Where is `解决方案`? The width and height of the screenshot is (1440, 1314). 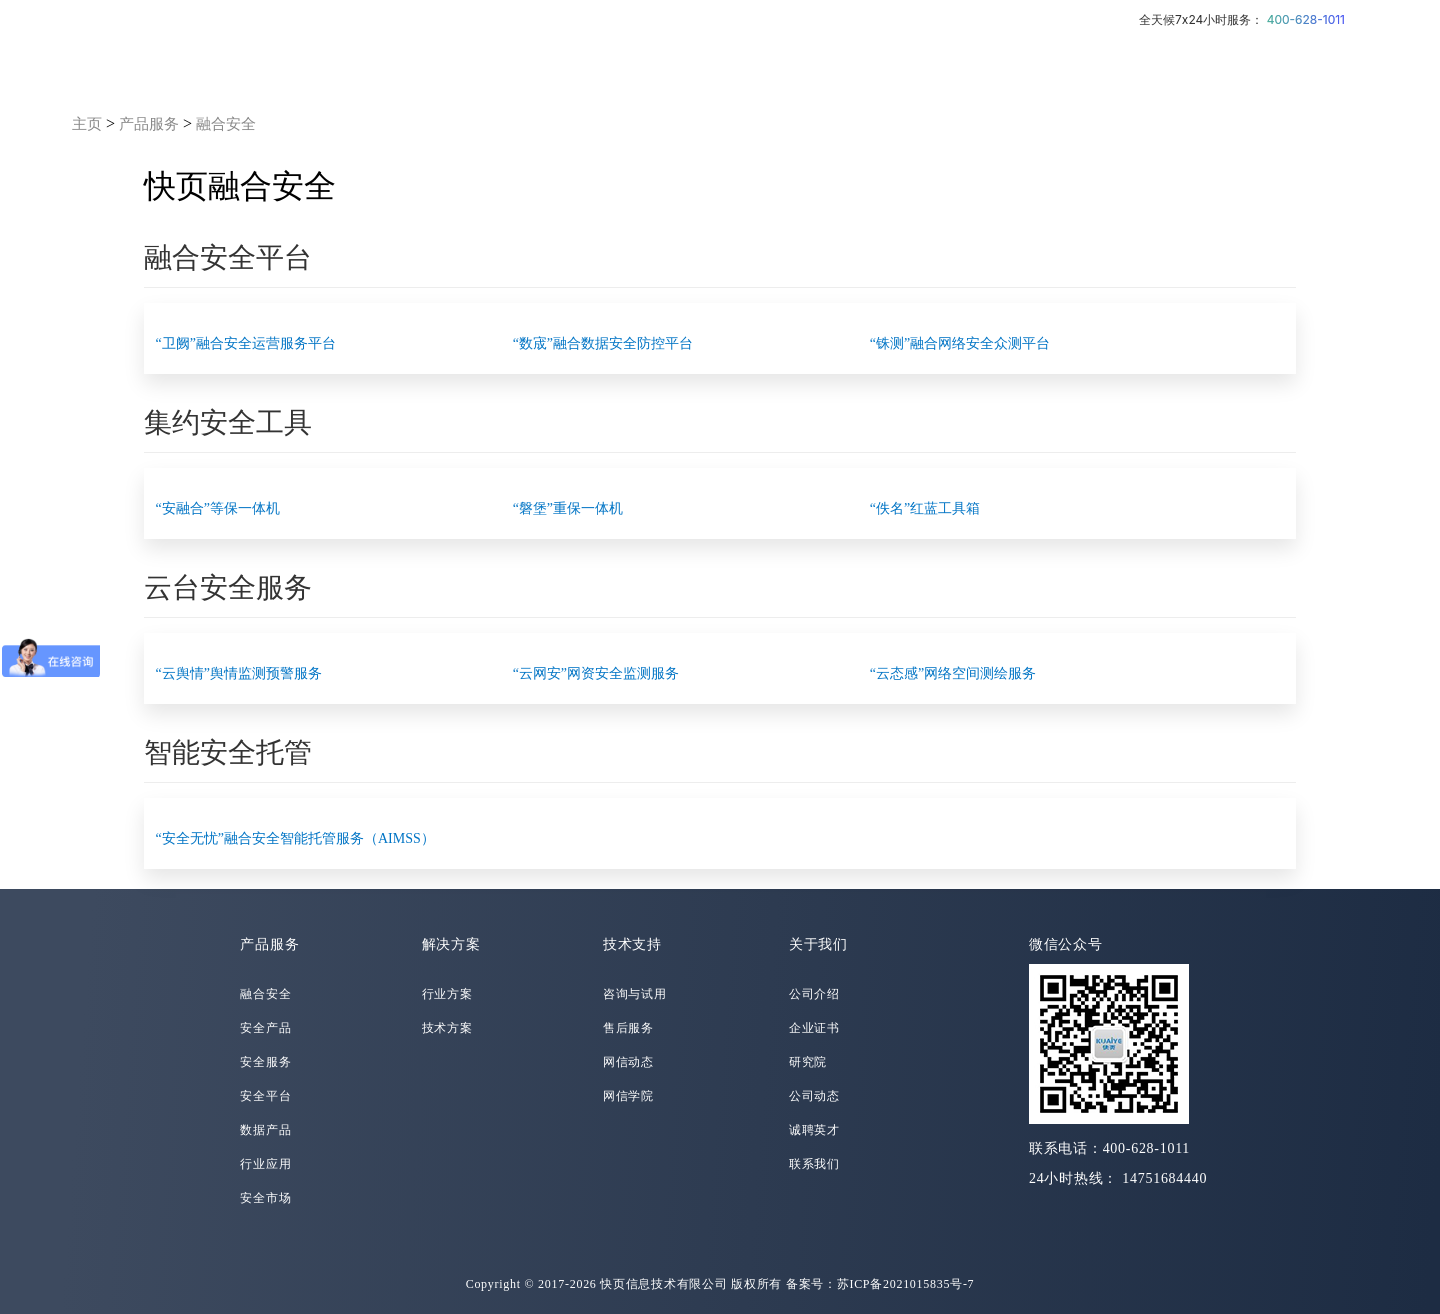 解决方案 is located at coordinates (451, 944).